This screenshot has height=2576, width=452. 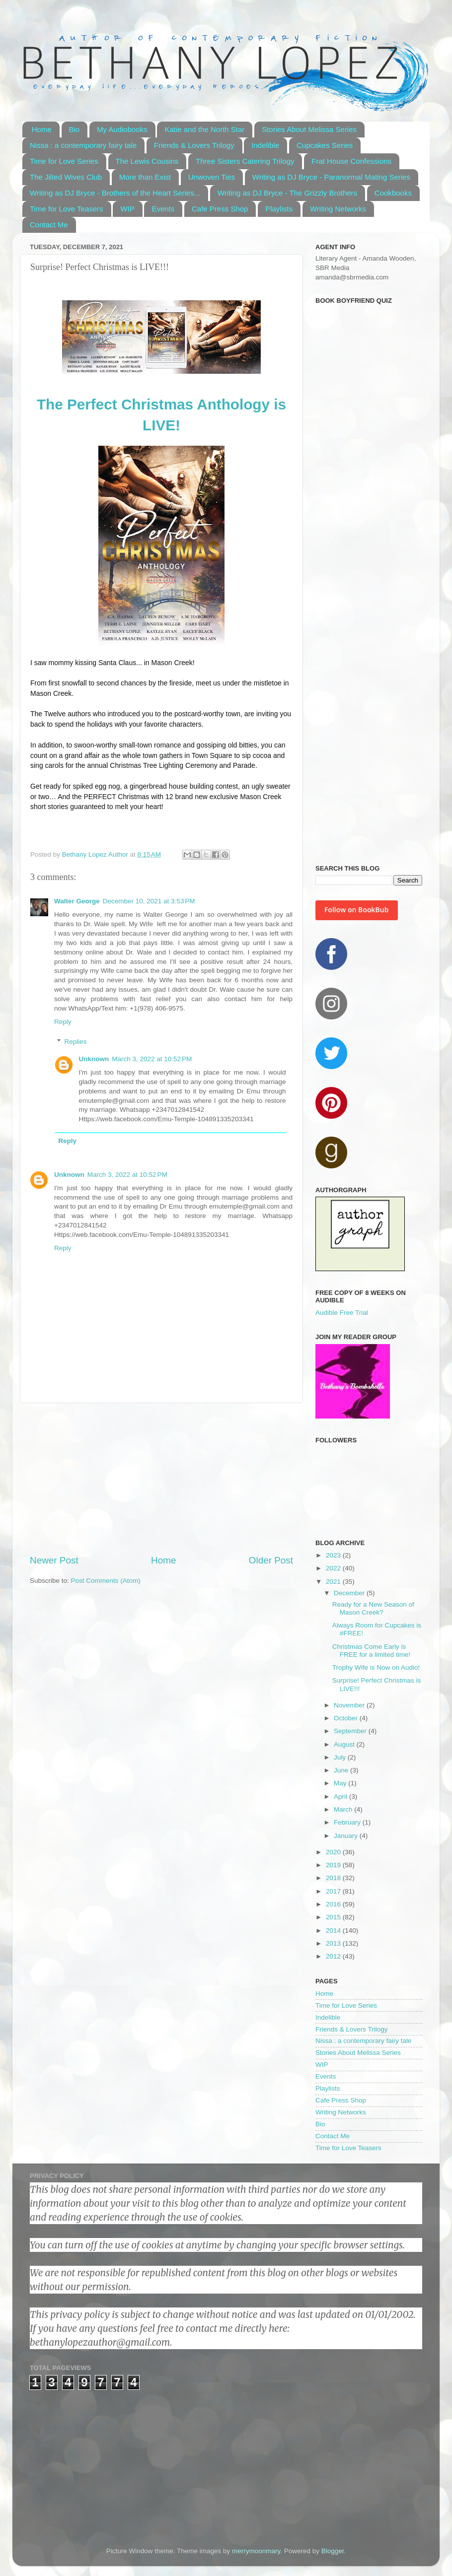 I want to click on March, so click(x=344, y=1809).